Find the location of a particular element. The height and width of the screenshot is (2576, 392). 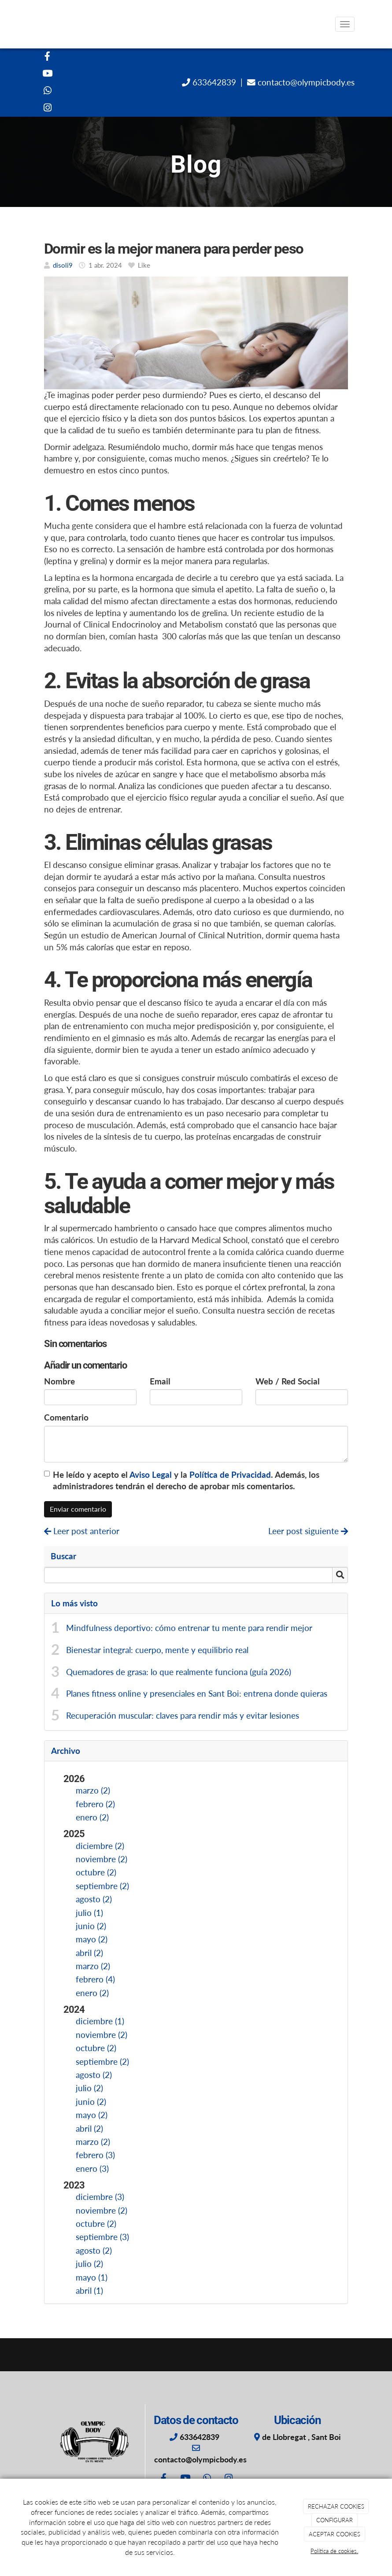

He leído y acepto el y la . Además, los administradores tendrán el derecho de aprobar mis comentarios. is located at coordinates (186, 1480).